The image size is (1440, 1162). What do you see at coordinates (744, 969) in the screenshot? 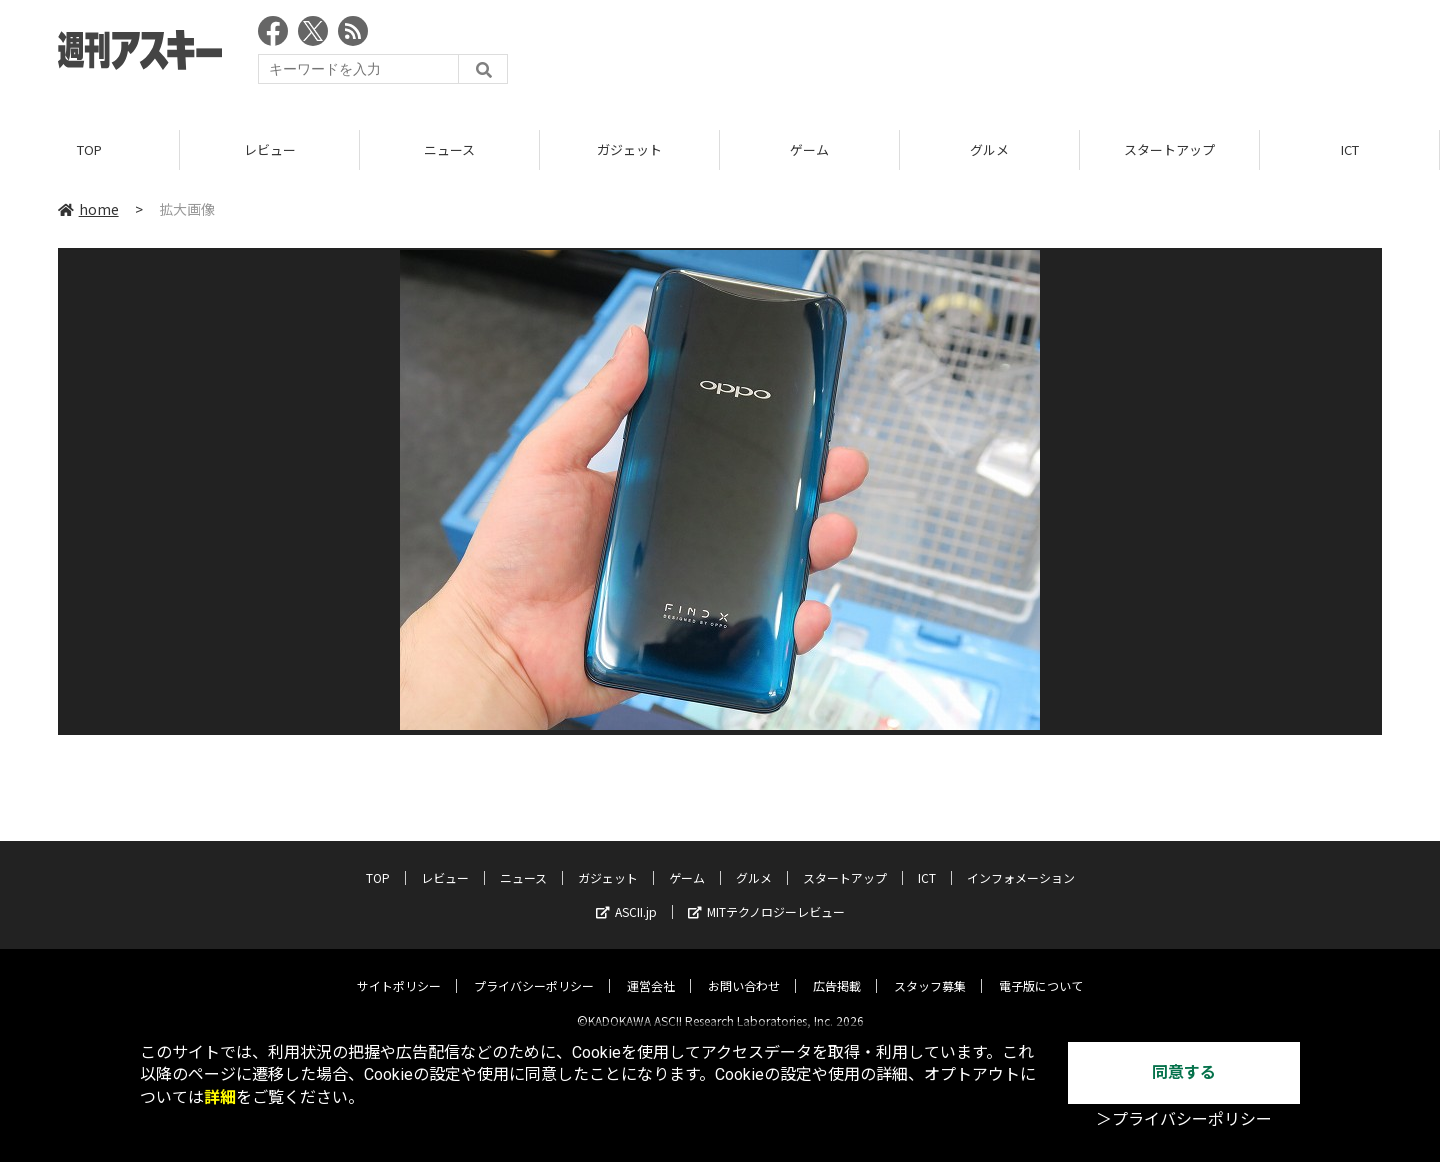
I see `お問い合わせ` at bounding box center [744, 969].